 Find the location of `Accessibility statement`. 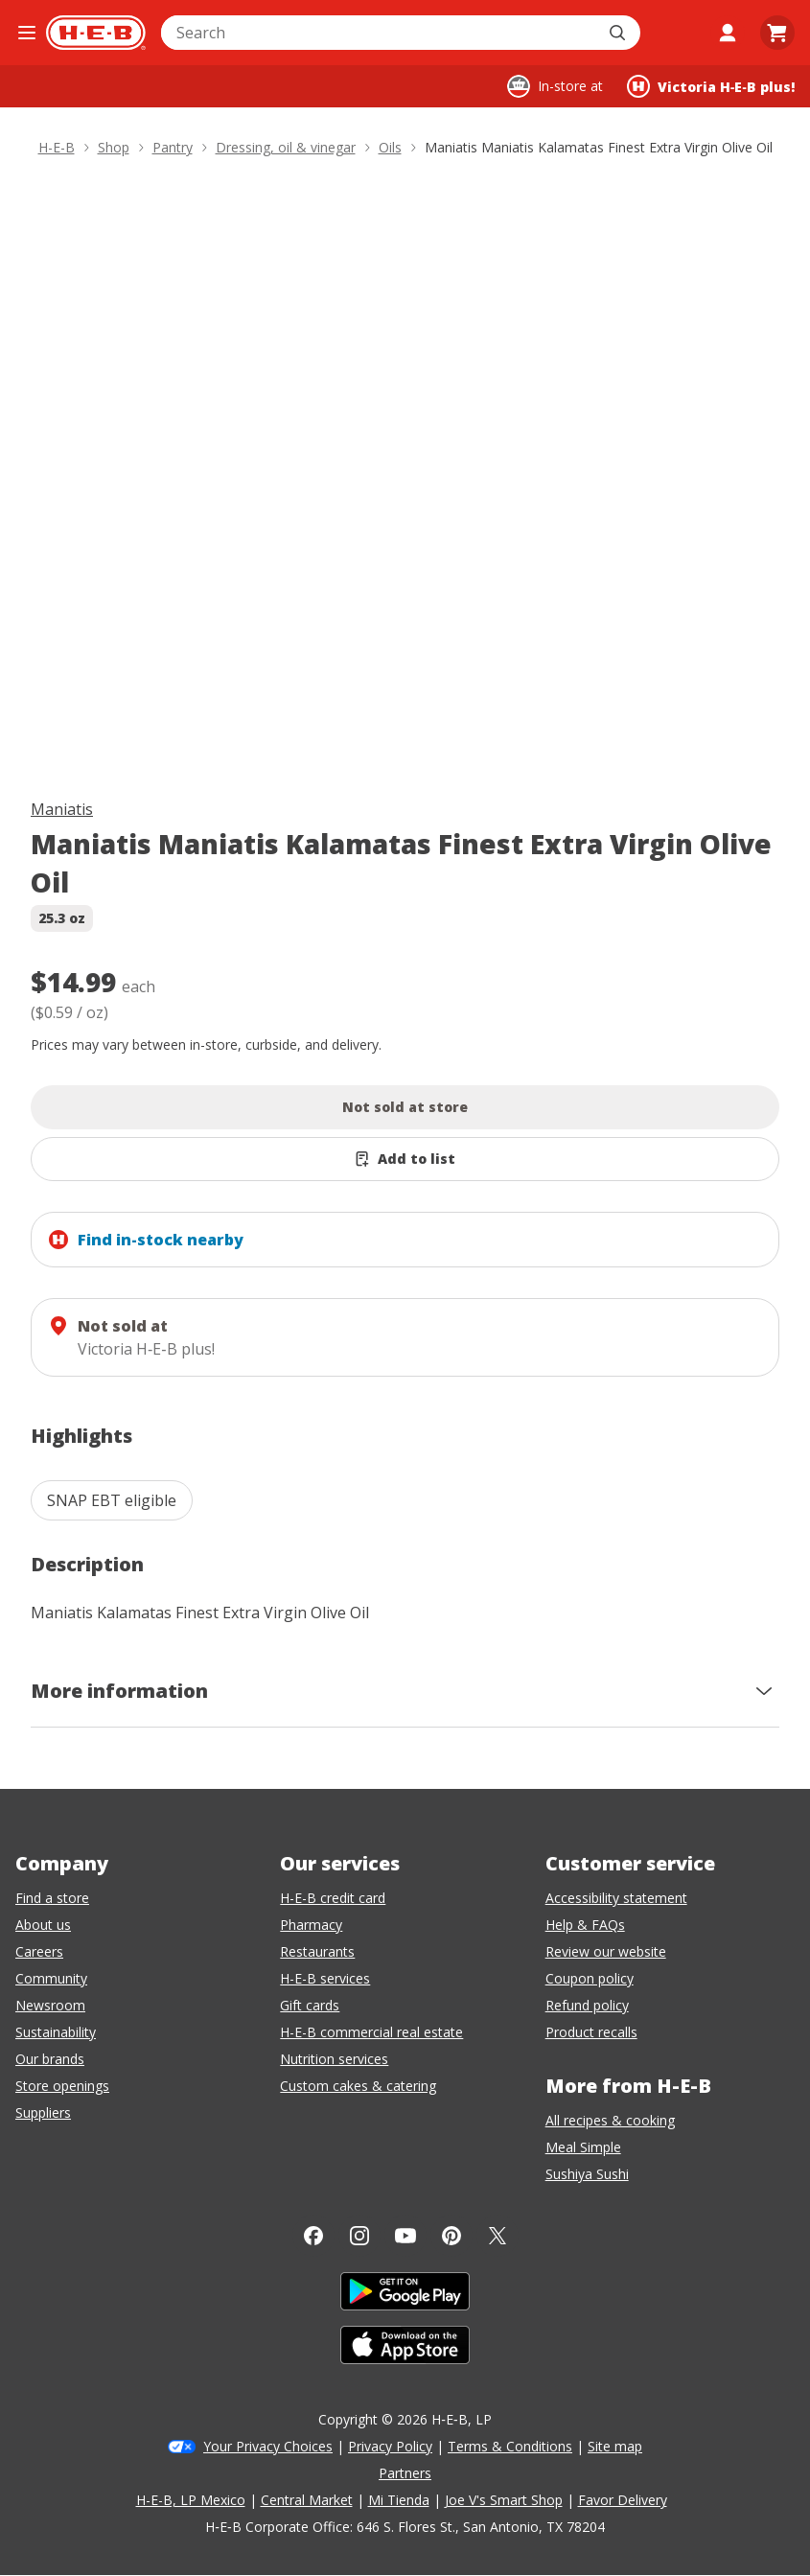

Accessibility statement is located at coordinates (616, 1898).